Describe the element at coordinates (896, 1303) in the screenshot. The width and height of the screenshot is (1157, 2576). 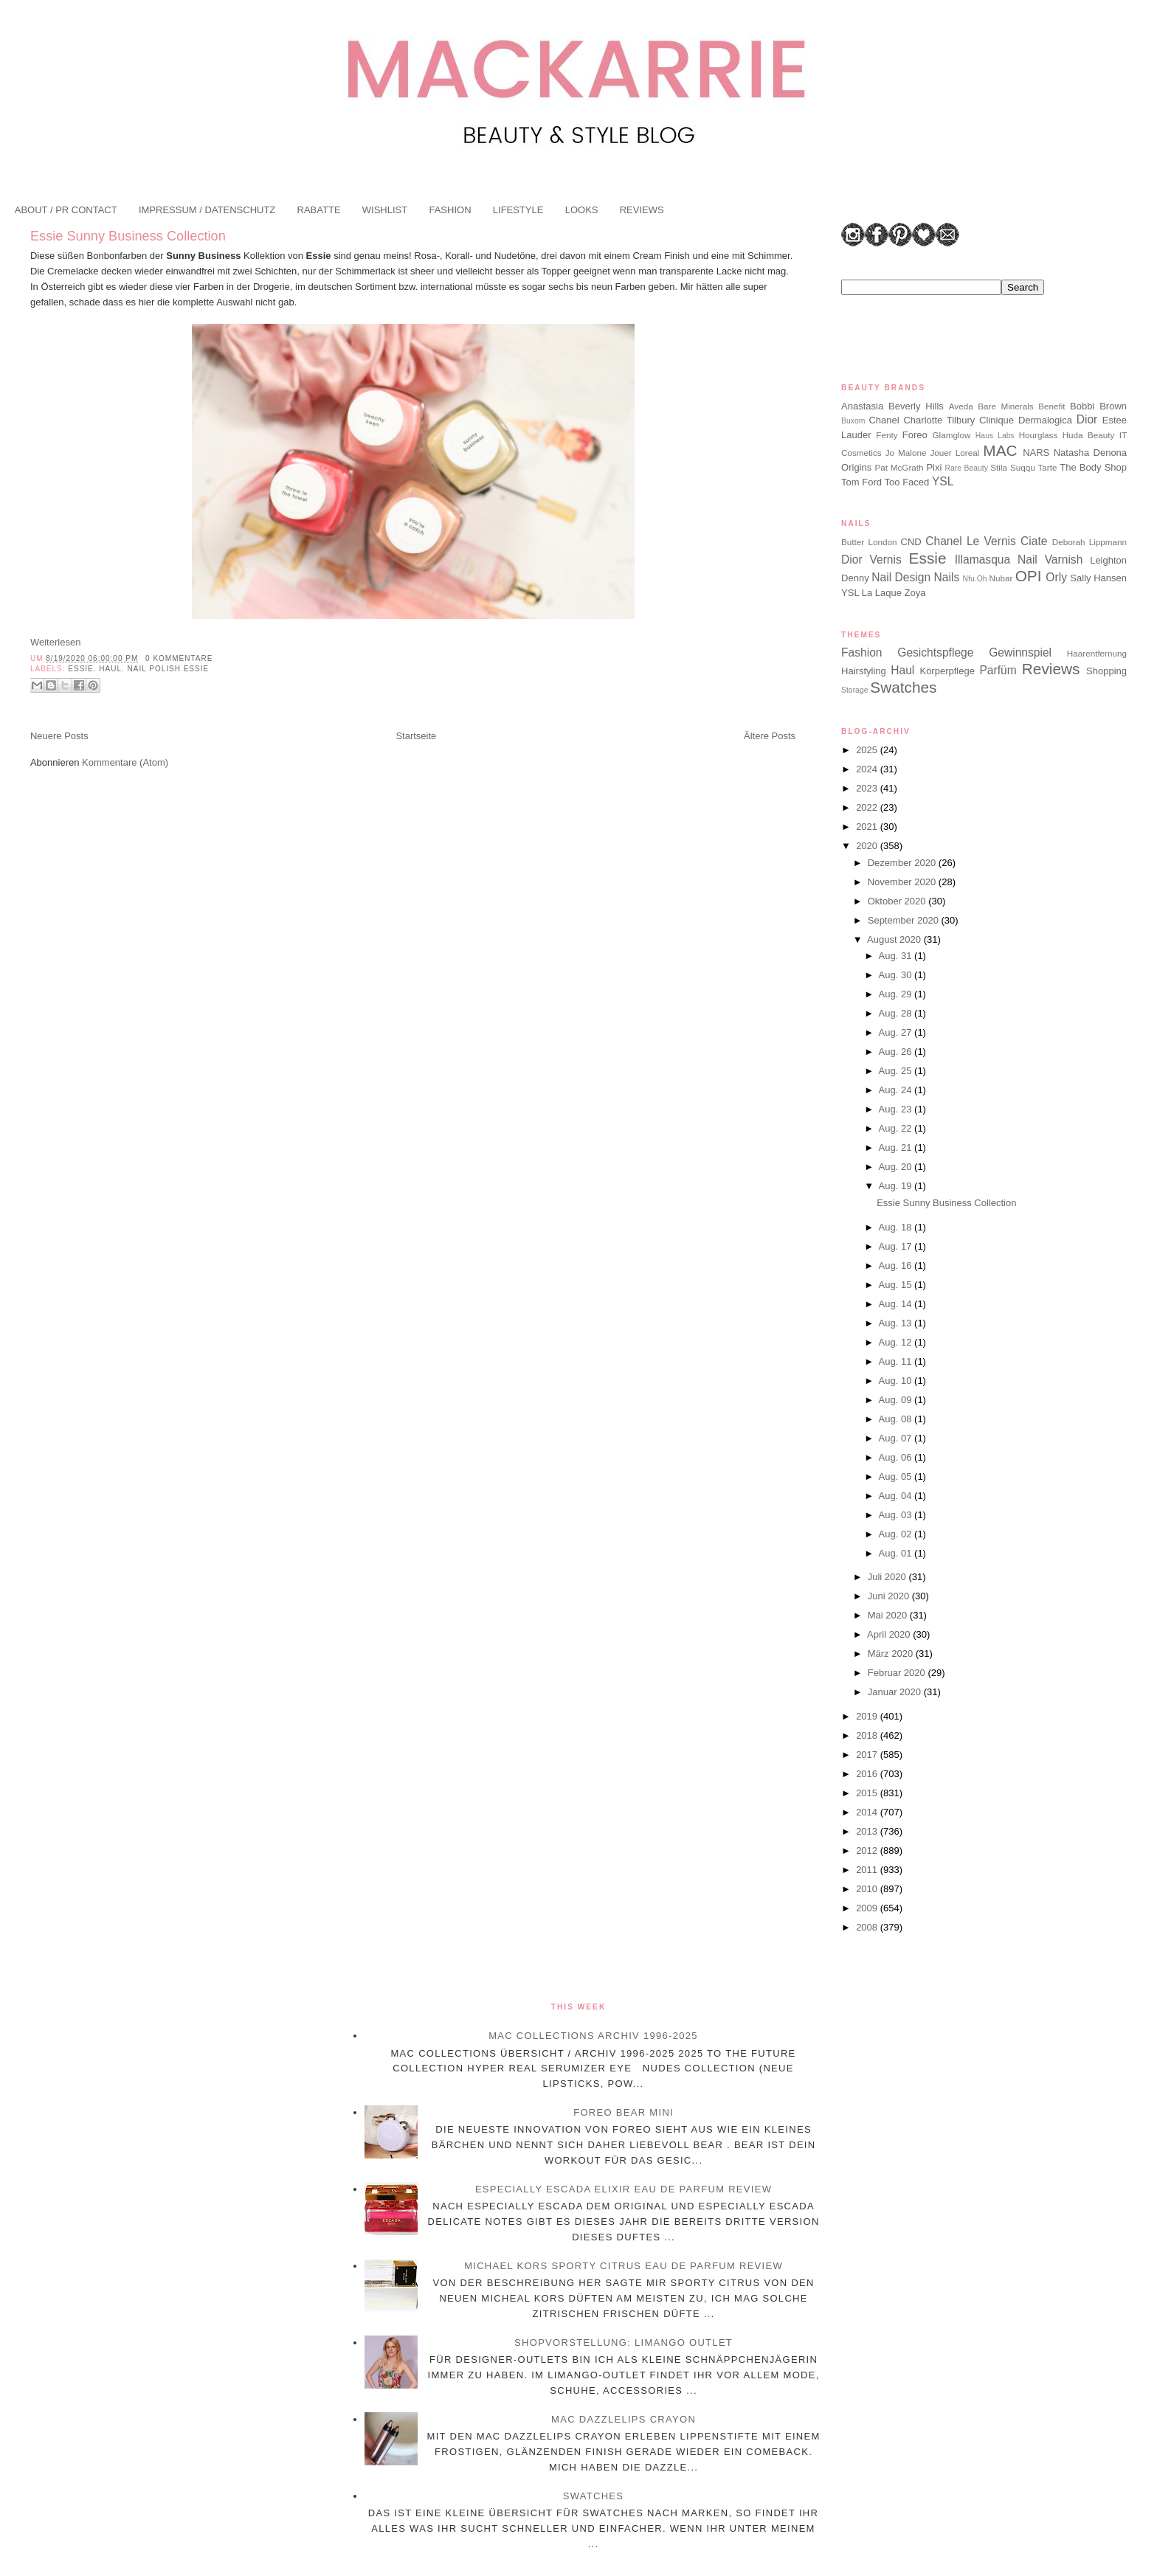
I see `Aug. 14` at that location.